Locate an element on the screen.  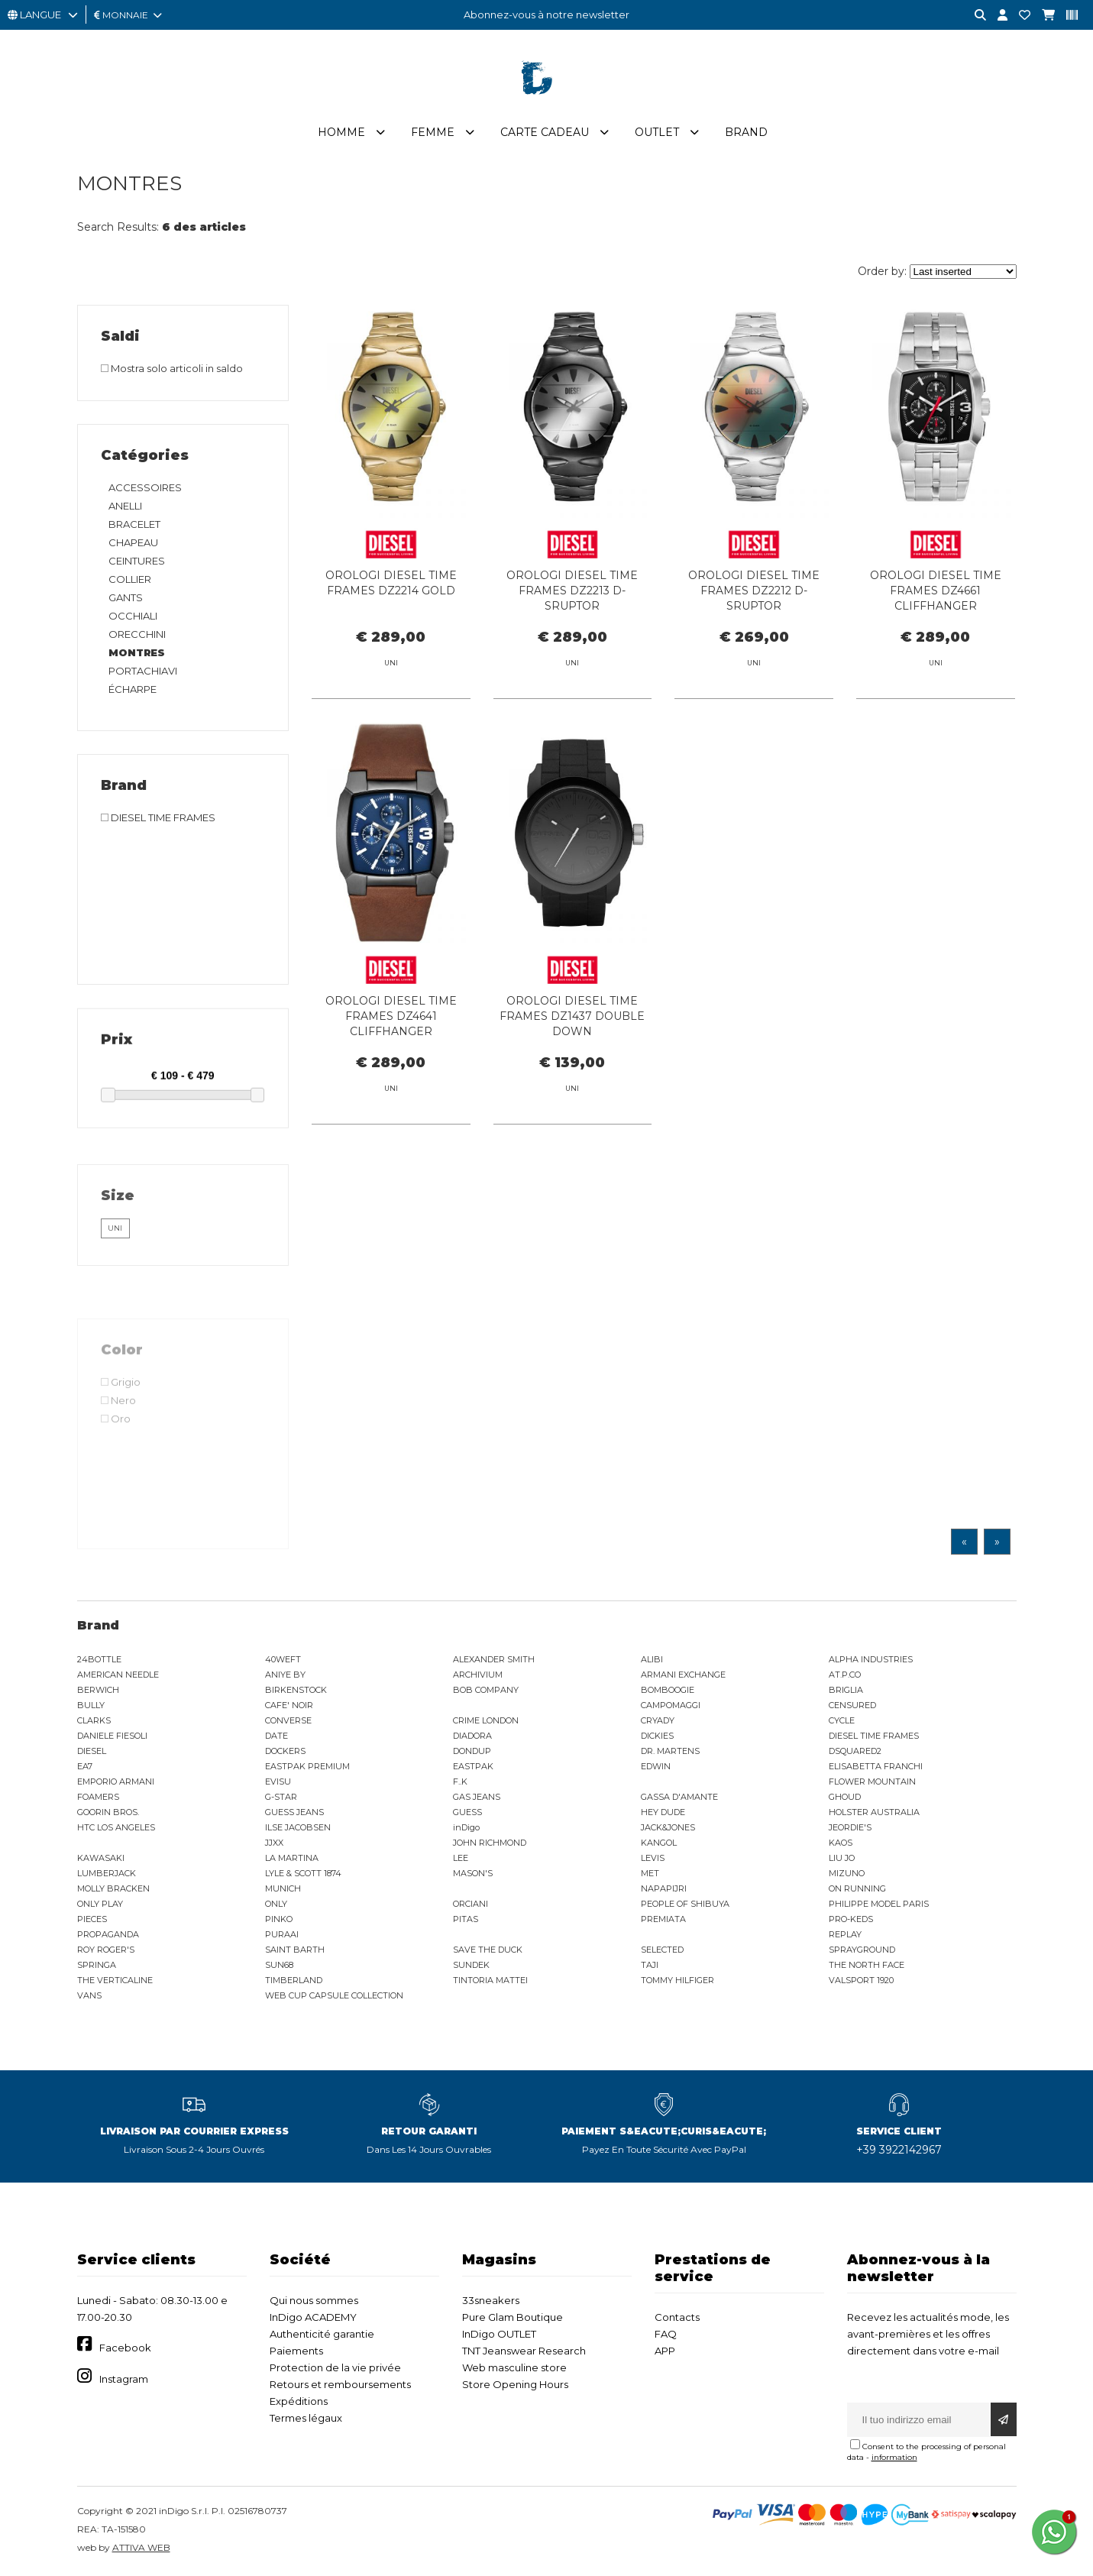
CAFE' NOIR is located at coordinates (289, 1705).